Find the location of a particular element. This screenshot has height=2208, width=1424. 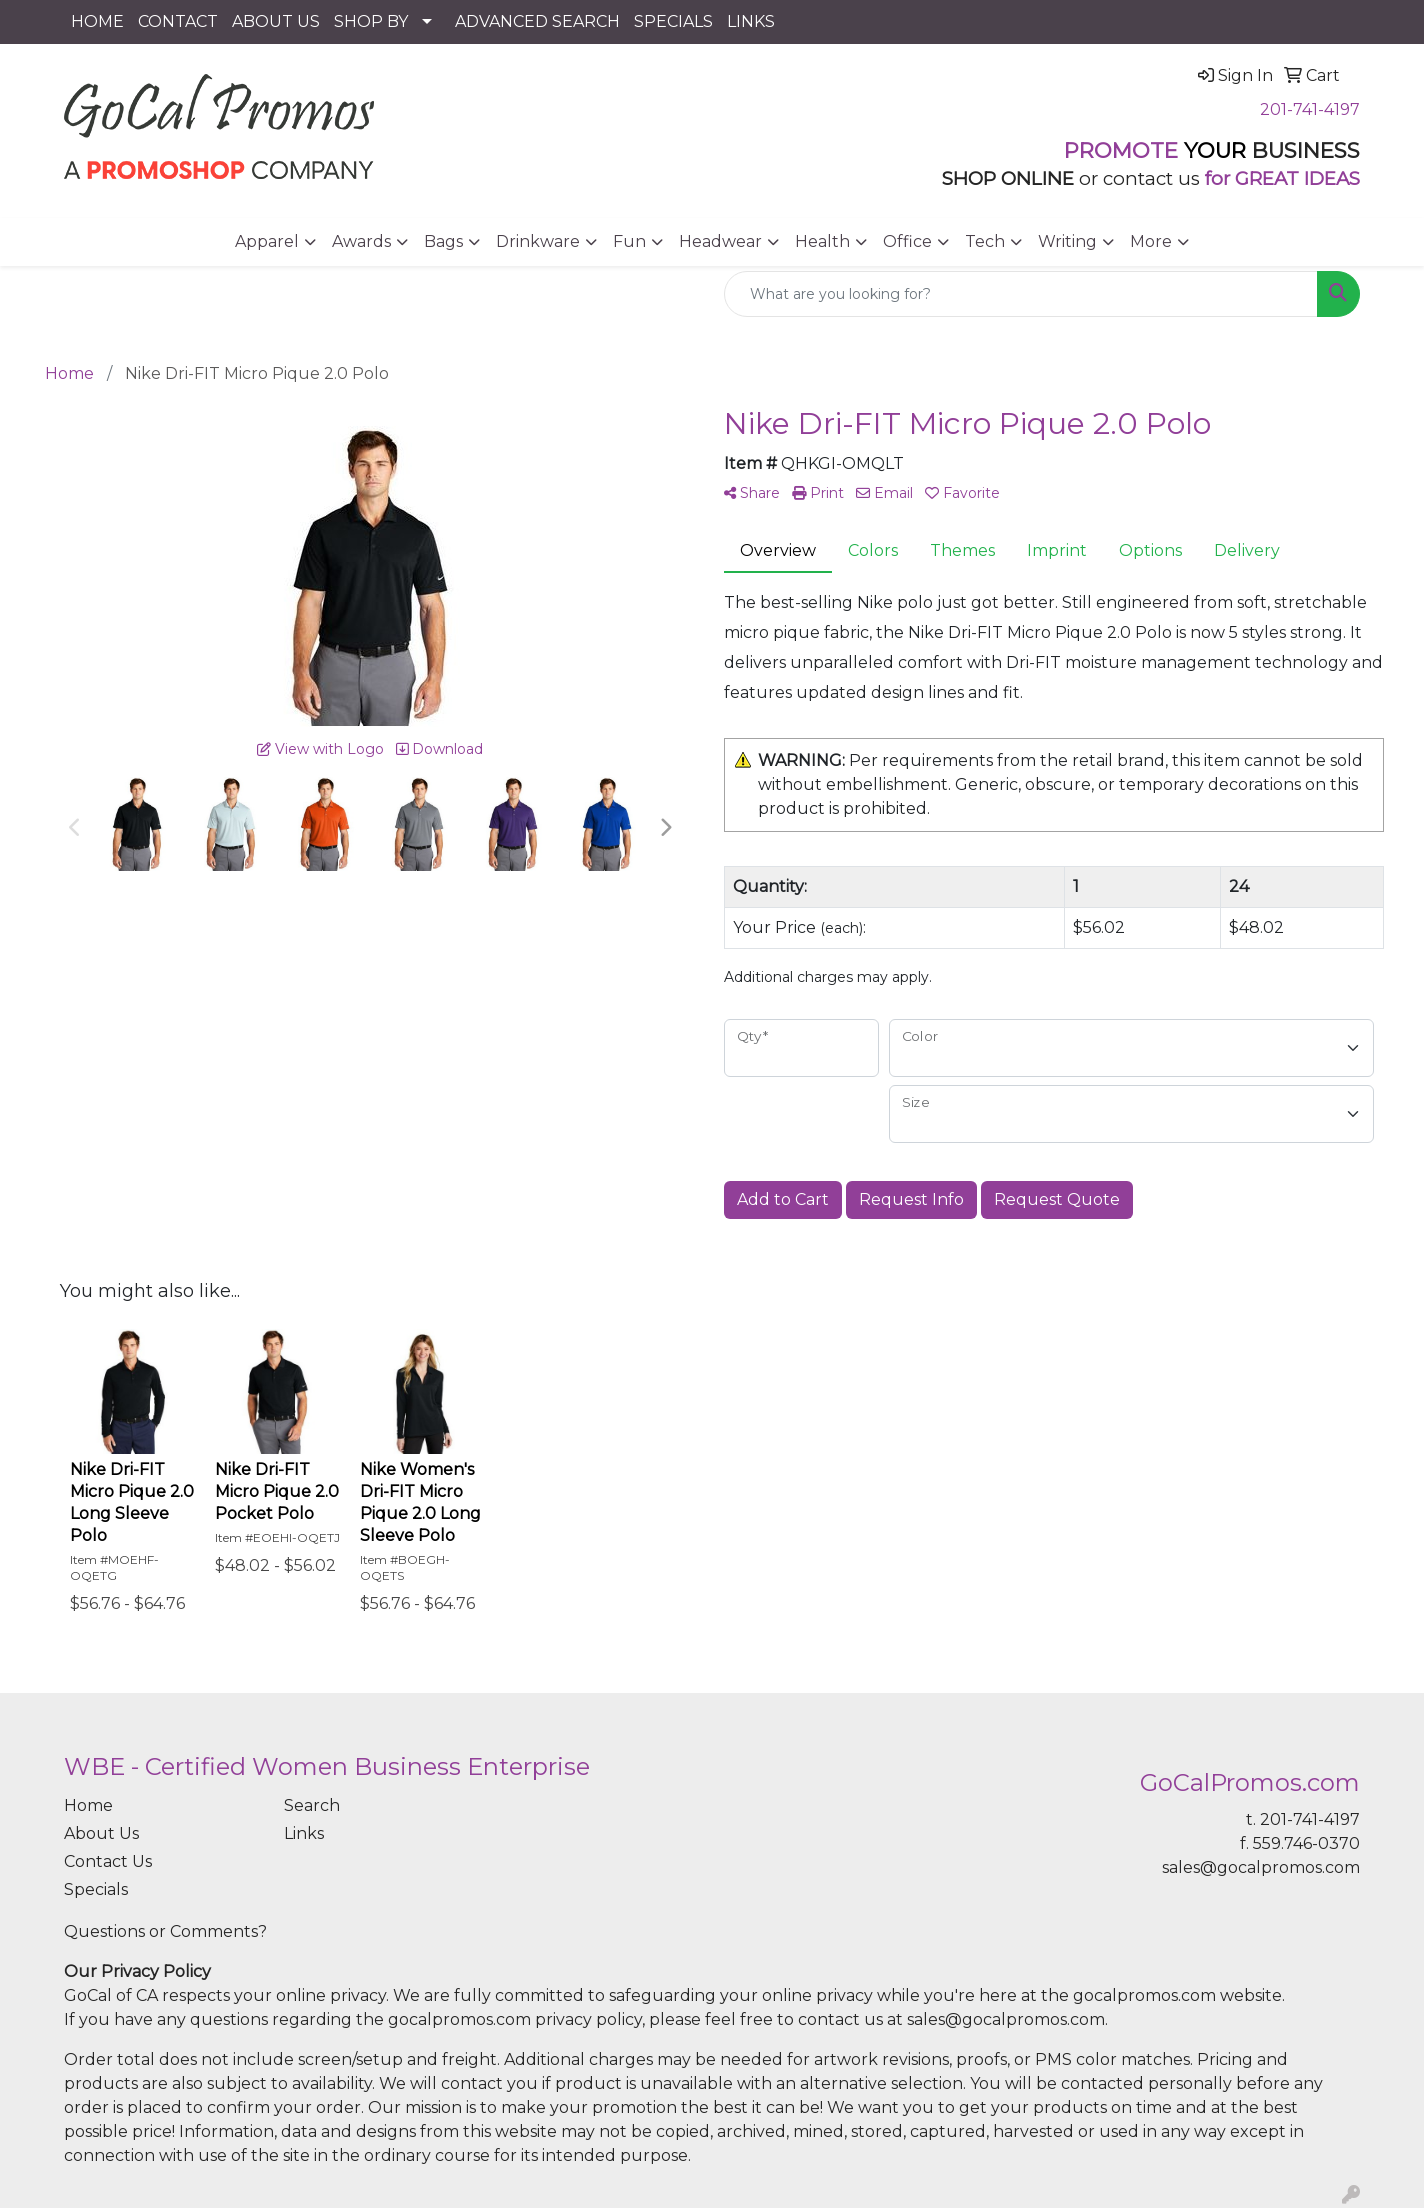

Tech [button] is located at coordinates (985, 241).